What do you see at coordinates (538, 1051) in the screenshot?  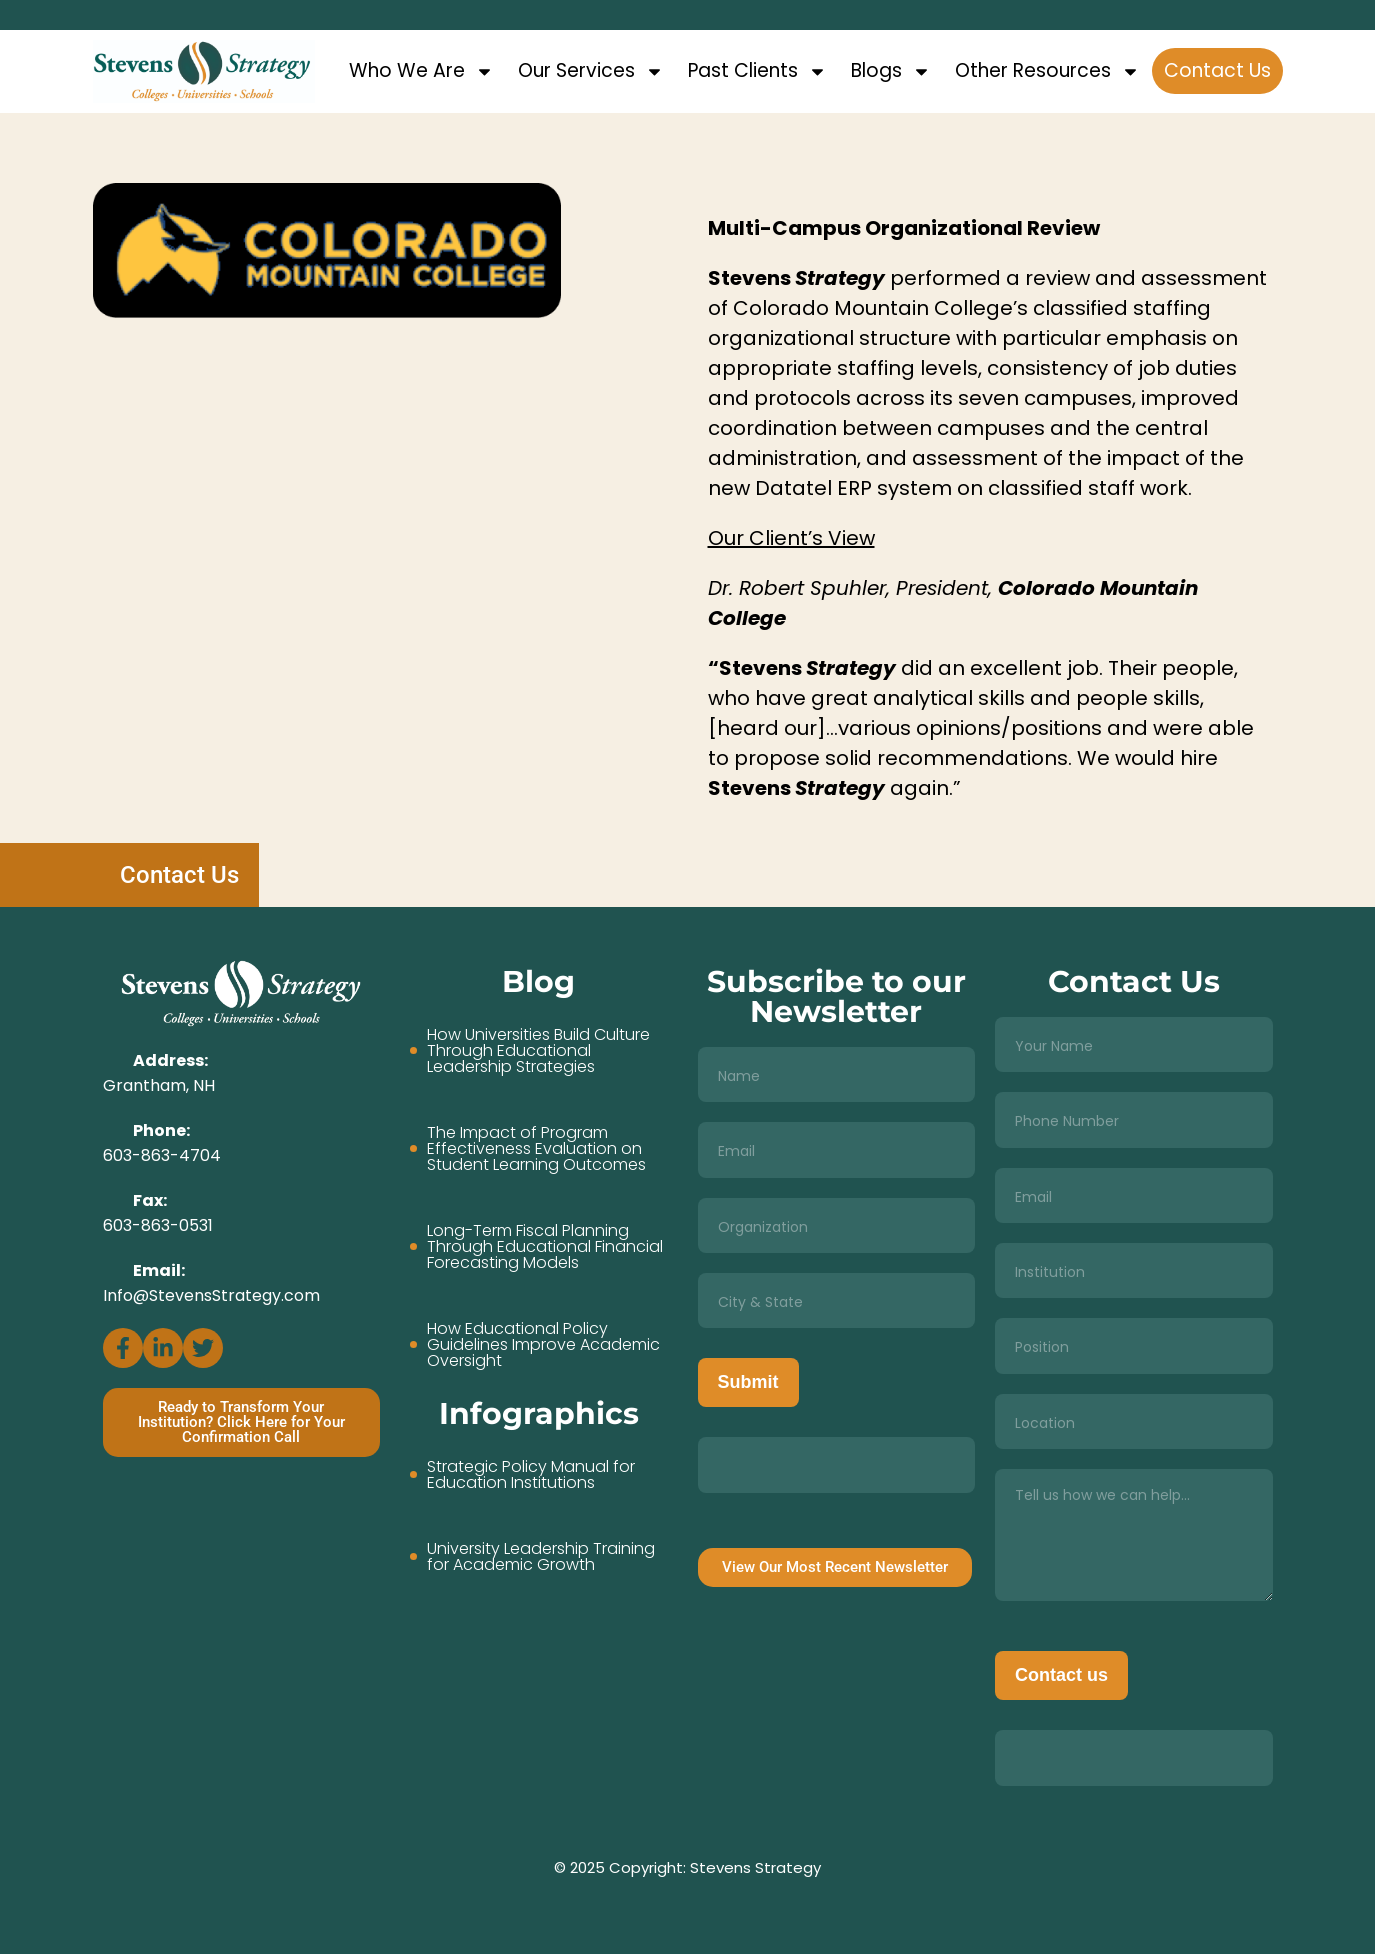 I see `How Universities Build Culture Through Educational Leadership Strategies` at bounding box center [538, 1051].